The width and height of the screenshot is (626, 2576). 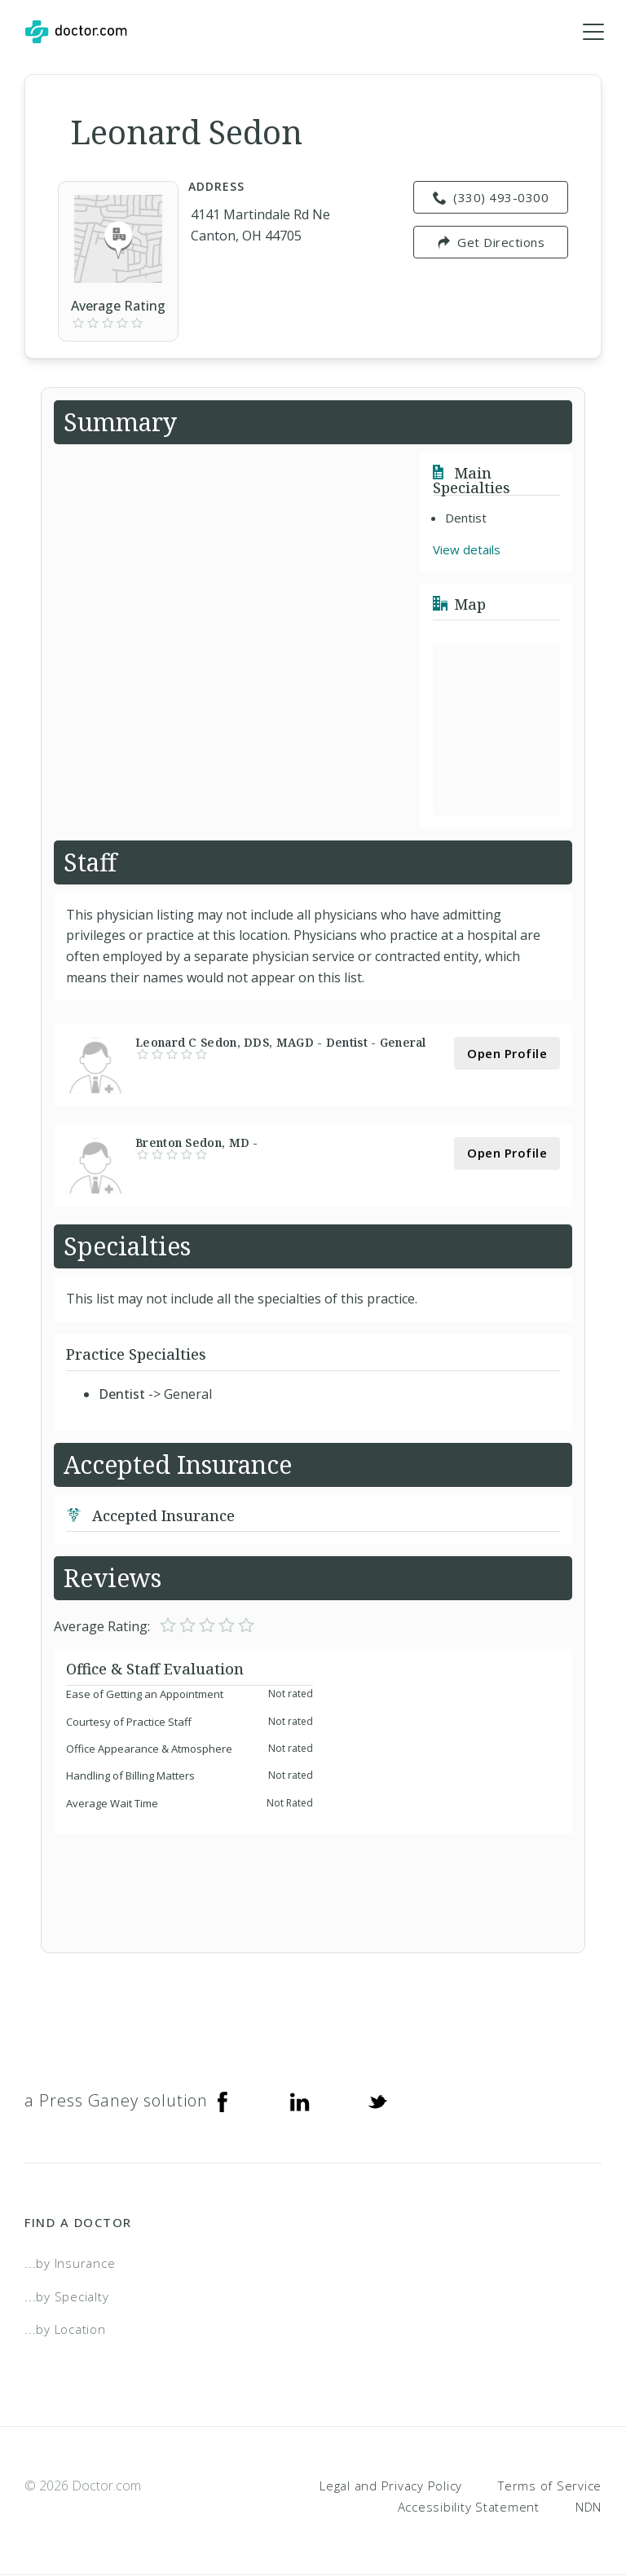 I want to click on ...by Insurance, so click(x=69, y=2264).